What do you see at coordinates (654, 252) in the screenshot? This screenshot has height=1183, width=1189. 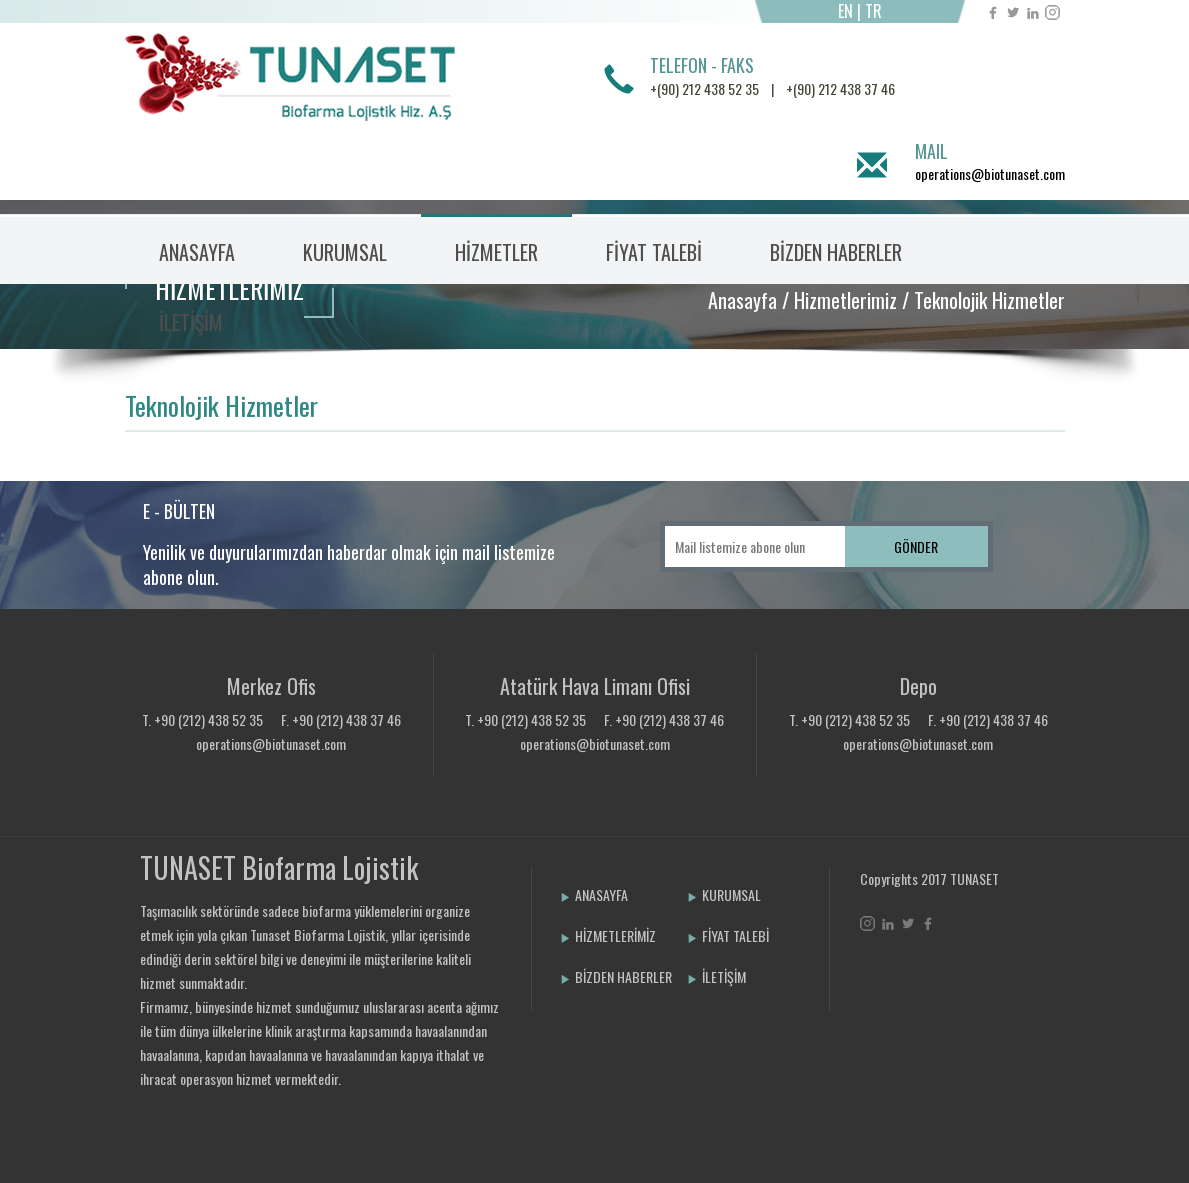 I see `FİYAT TALEBİ` at bounding box center [654, 252].